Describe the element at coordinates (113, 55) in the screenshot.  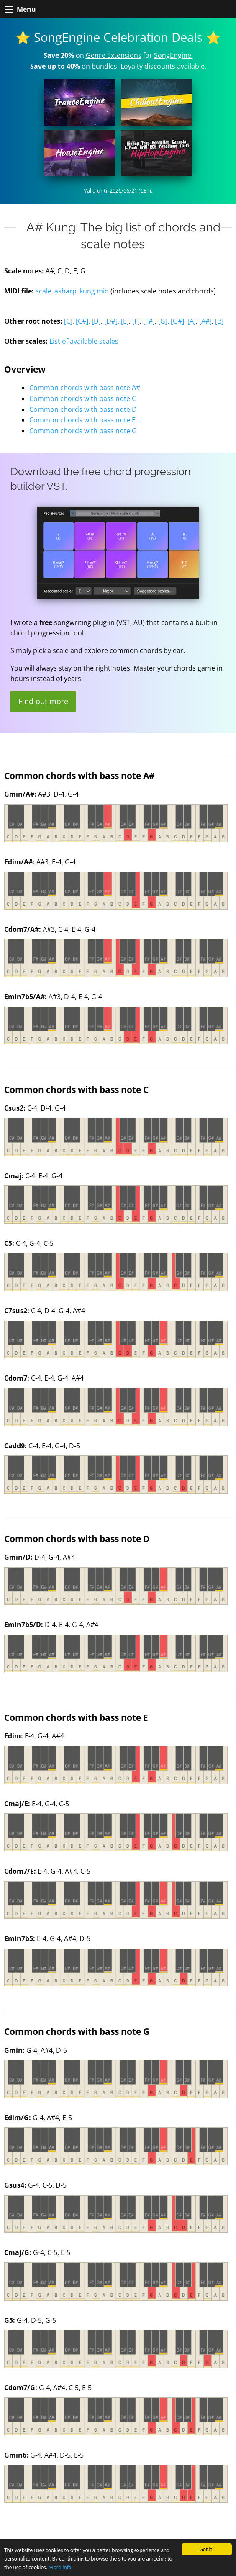
I see `Genre Extensions` at that location.